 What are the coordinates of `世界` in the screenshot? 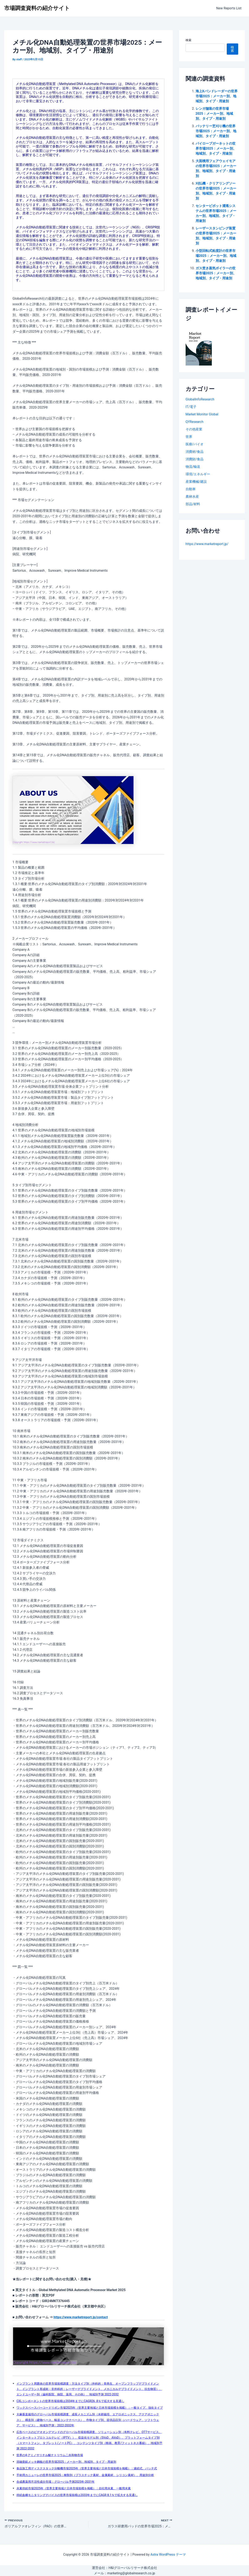 It's located at (189, 437).